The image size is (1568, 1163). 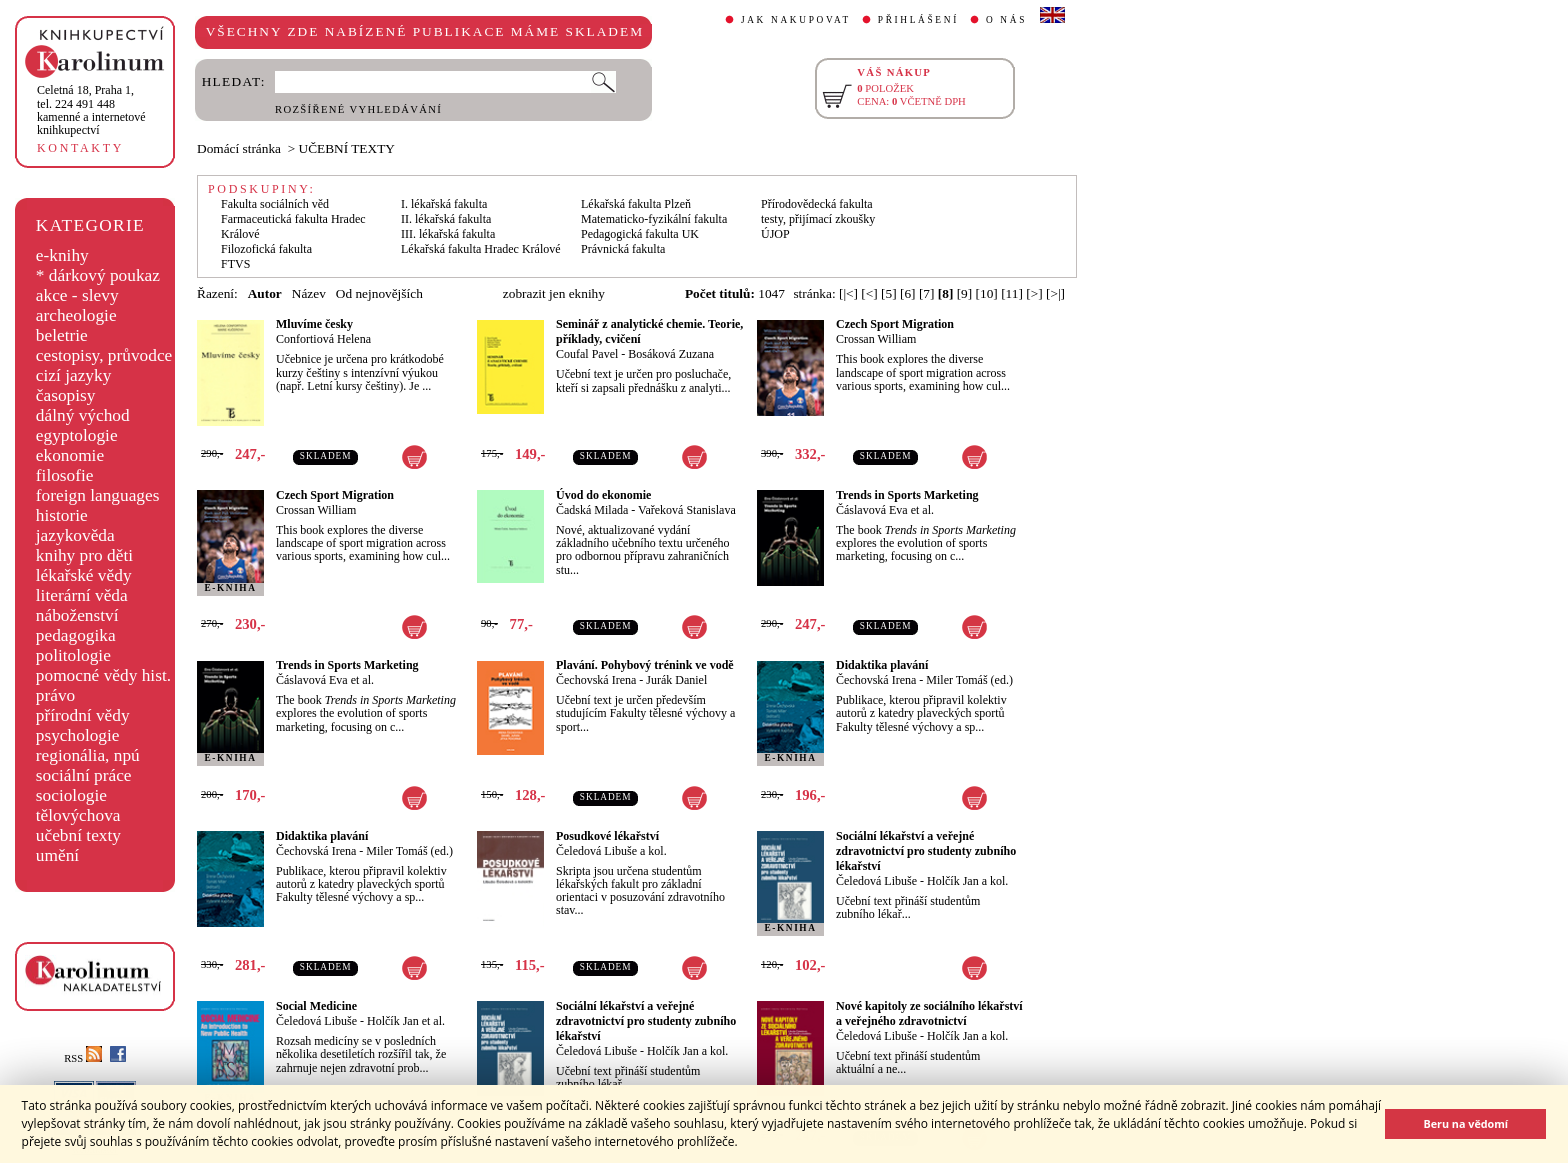 What do you see at coordinates (91, 110) in the screenshot?
I see `,tel. 224 491 448kamenné a internetové knihkupectví` at bounding box center [91, 110].